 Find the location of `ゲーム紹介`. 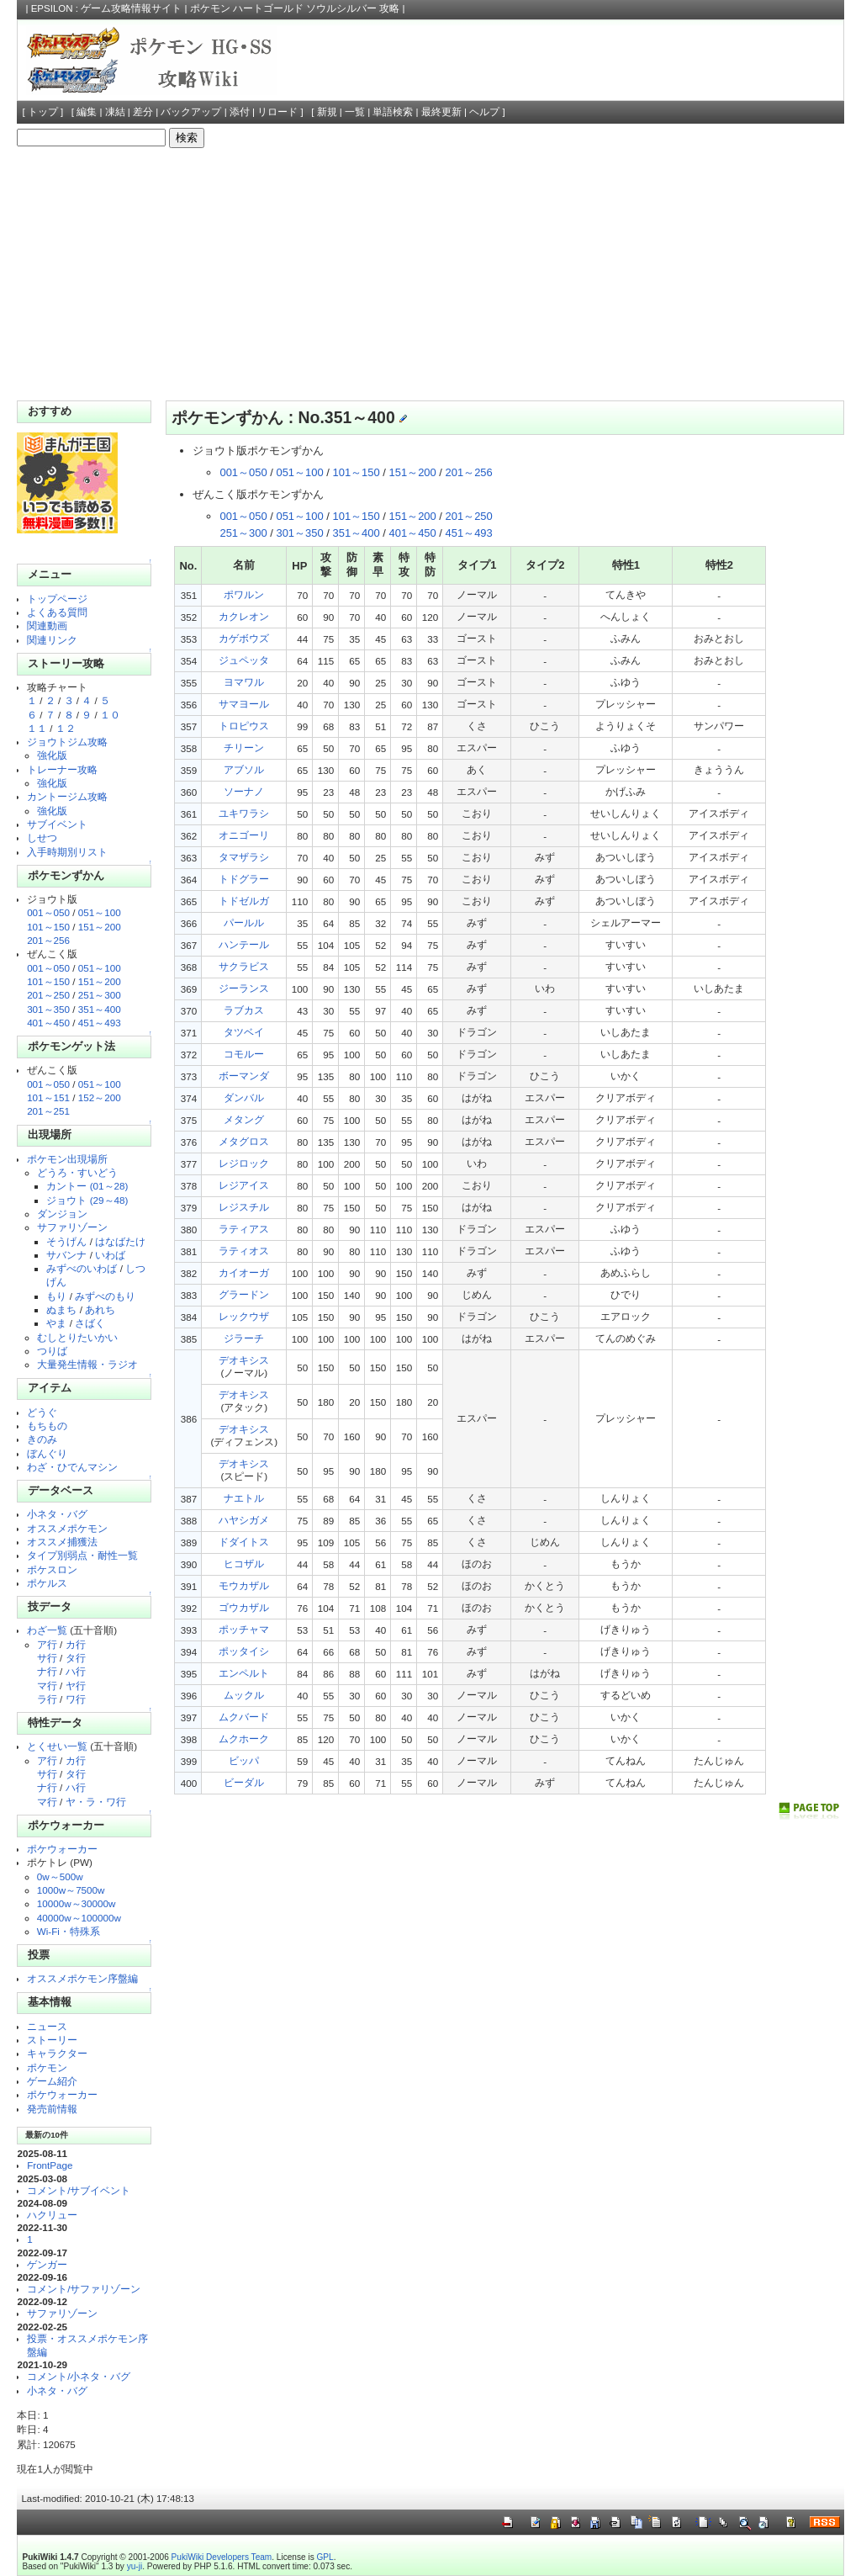

ゲーム紹介 is located at coordinates (52, 2080).